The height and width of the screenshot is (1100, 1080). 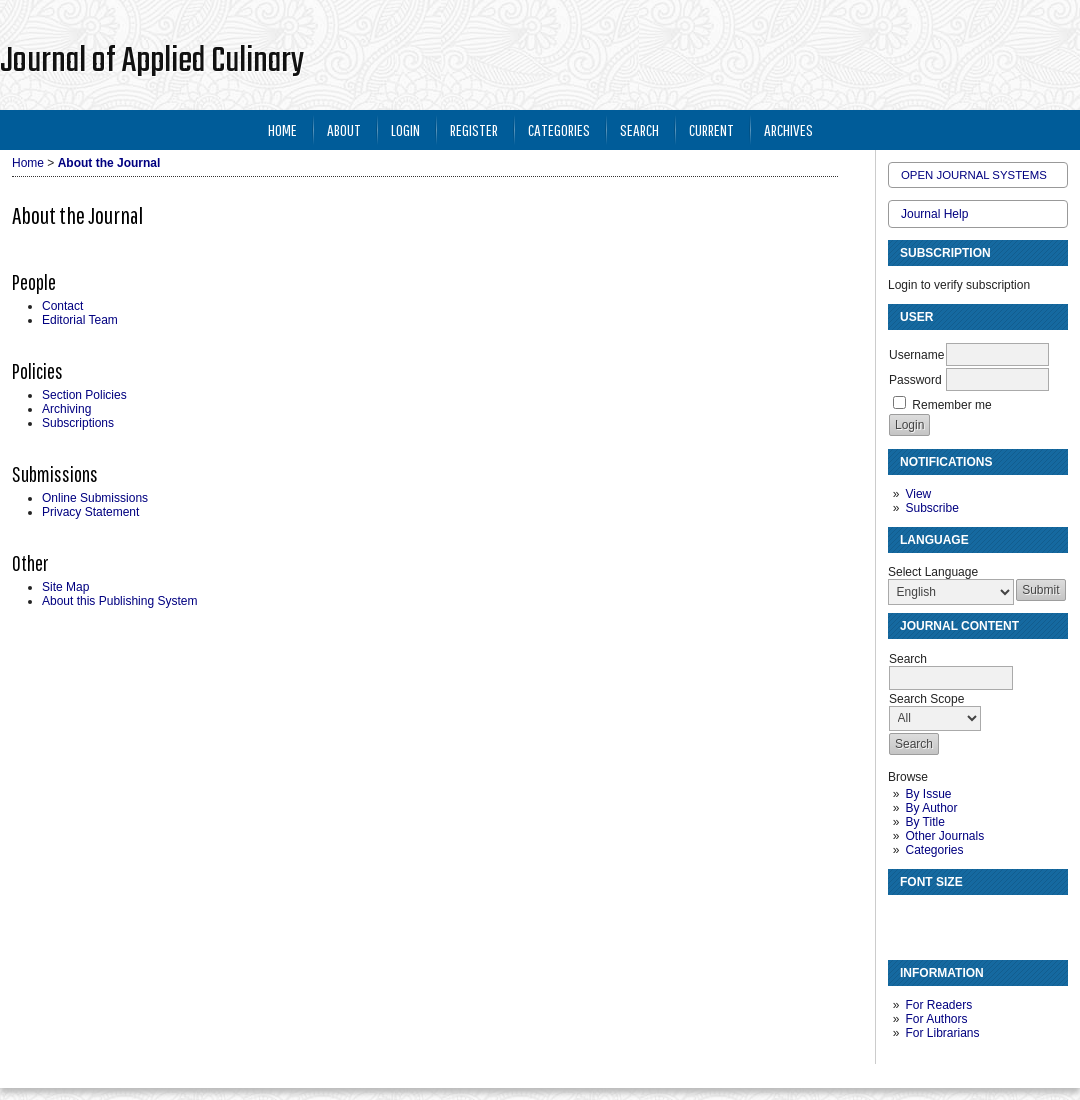 I want to click on Make font size smaller, so click(x=906, y=918).